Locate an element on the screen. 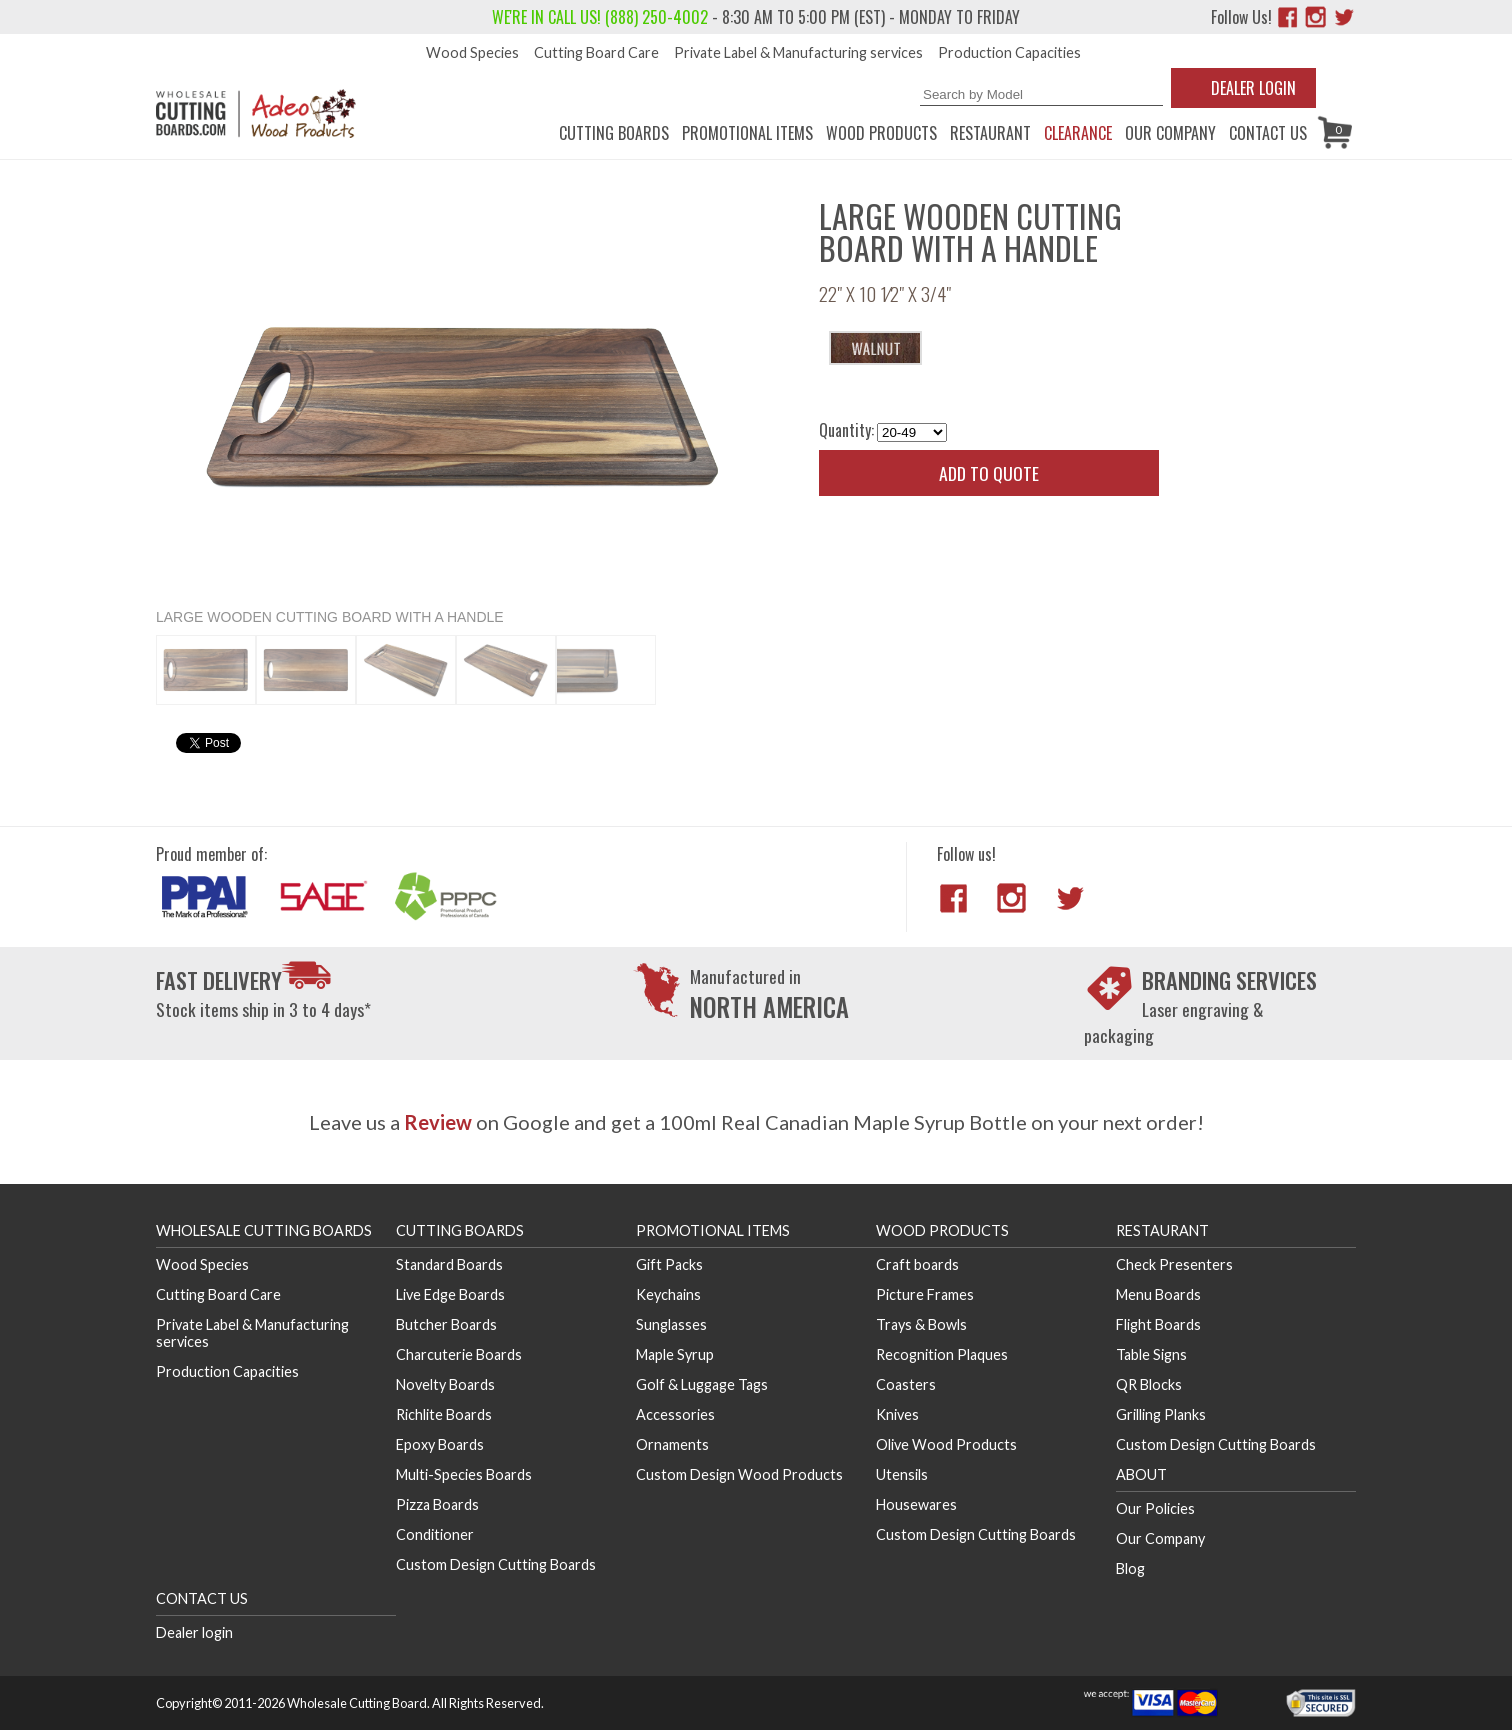  Pizza Boards is located at coordinates (437, 1504).